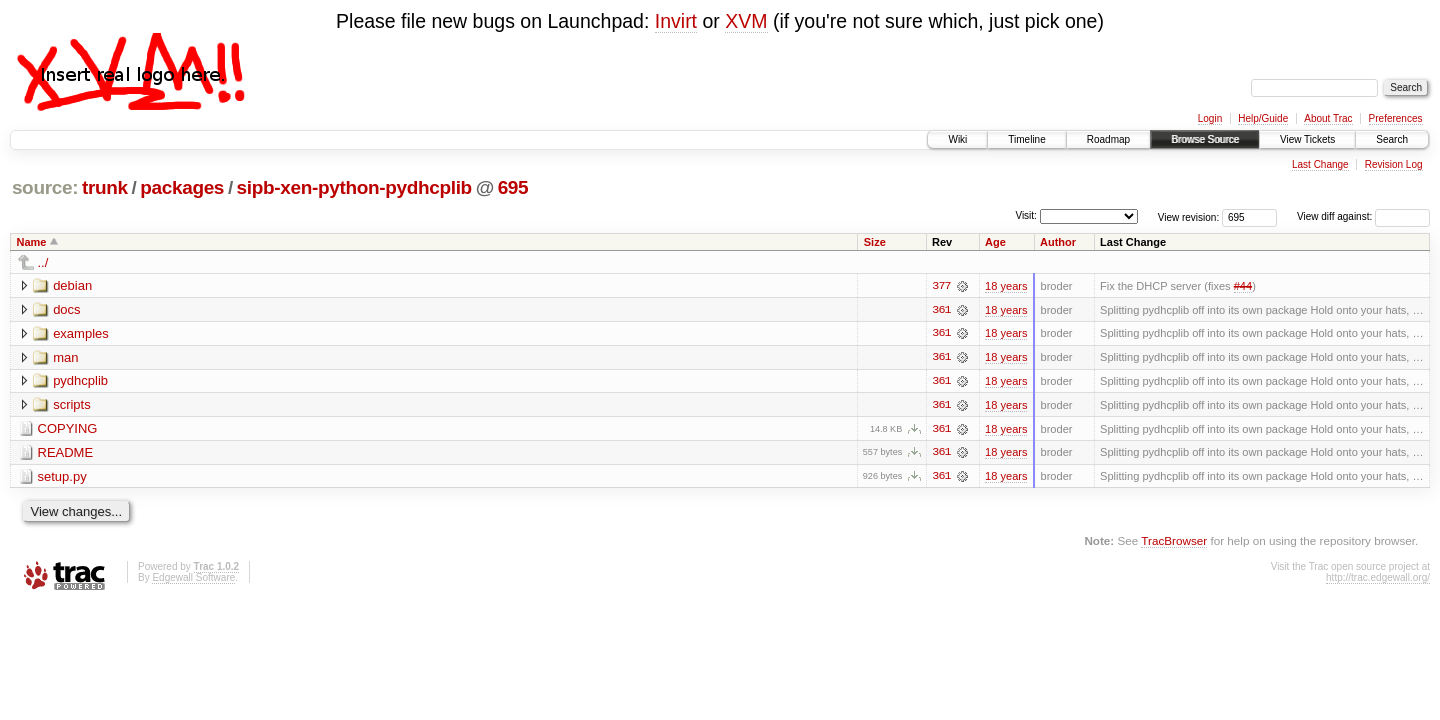 This screenshot has width=1440, height=720. I want to click on 377, so click(941, 286).